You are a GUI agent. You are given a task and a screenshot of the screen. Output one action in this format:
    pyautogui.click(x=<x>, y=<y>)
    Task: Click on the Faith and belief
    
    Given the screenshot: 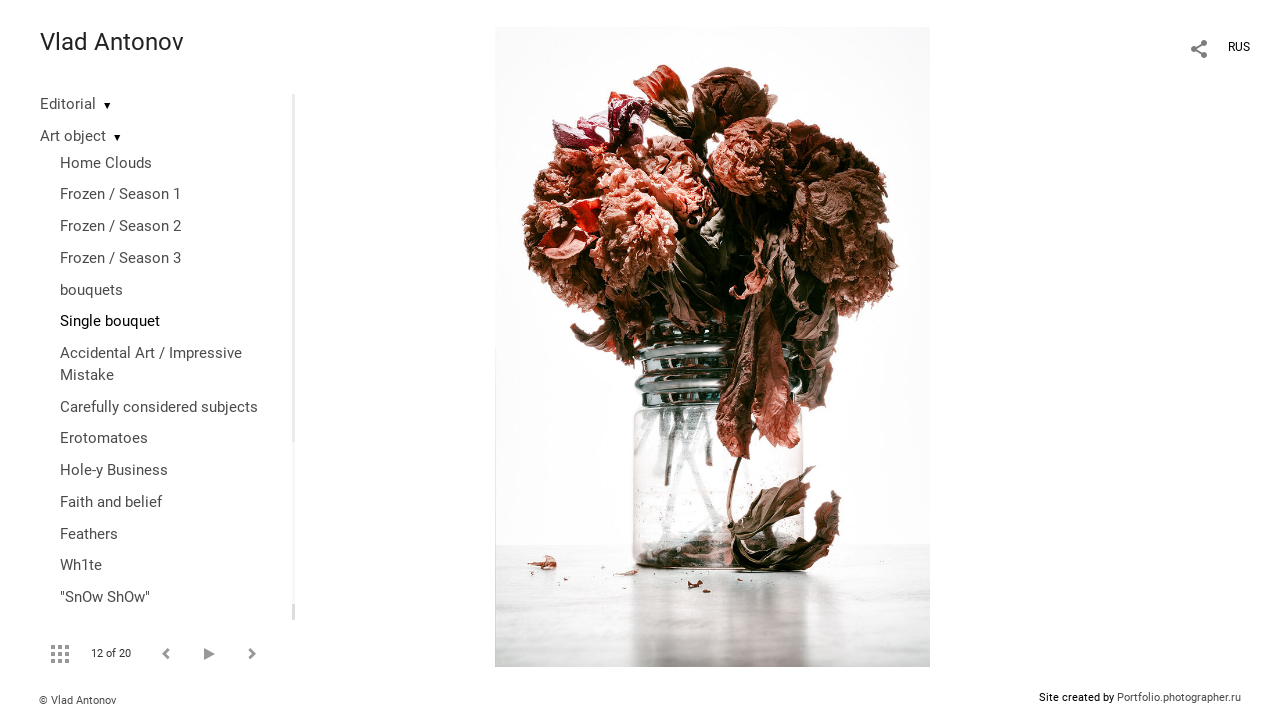 What is the action you would take?
    pyautogui.click(x=111, y=502)
    